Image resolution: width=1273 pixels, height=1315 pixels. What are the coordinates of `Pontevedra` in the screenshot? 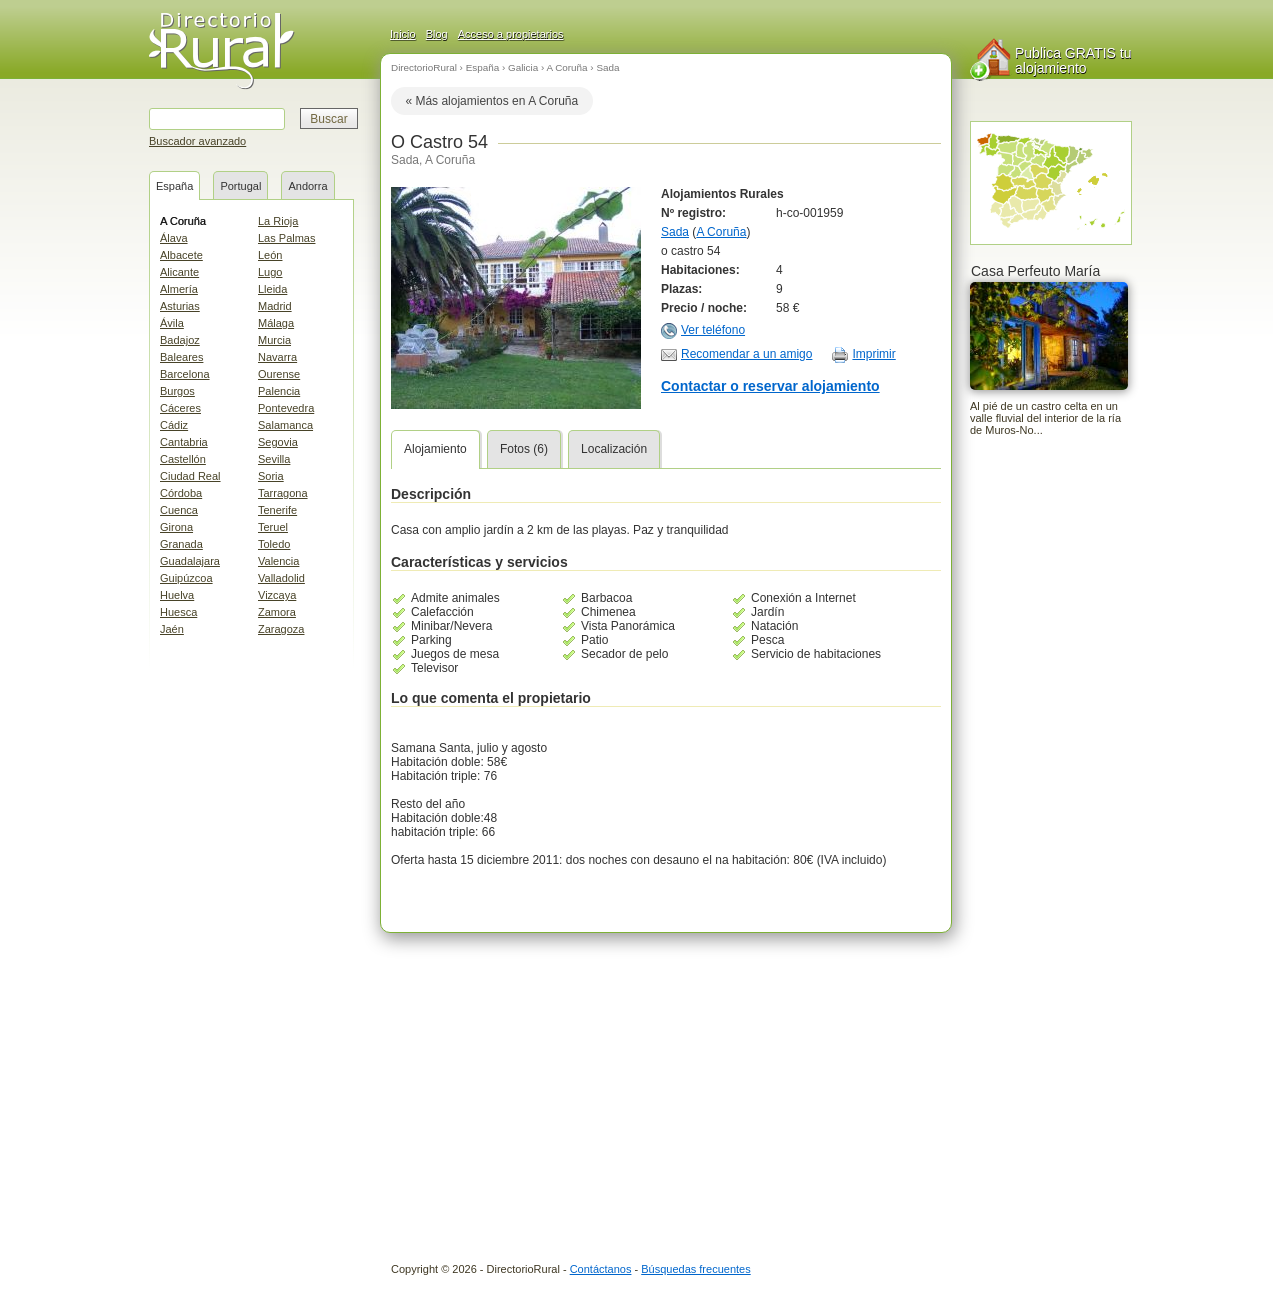 It's located at (286, 408).